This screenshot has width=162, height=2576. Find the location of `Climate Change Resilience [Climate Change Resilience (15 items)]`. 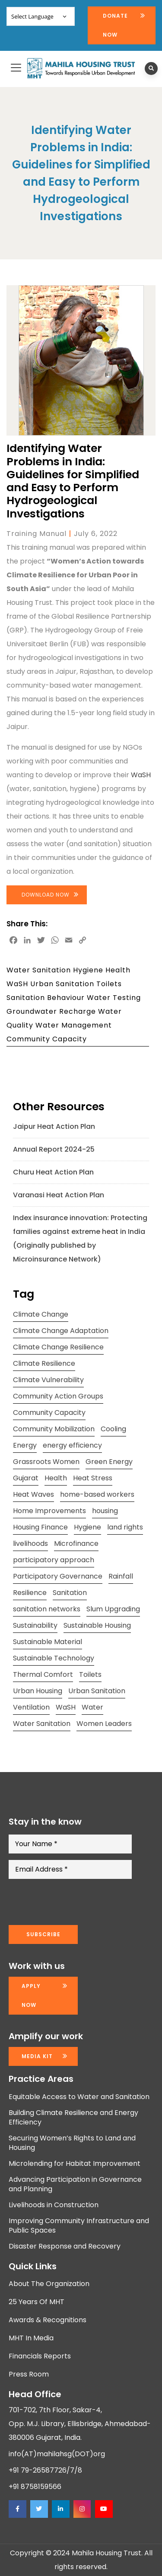

Climate Change Resilience [Climate Change Resilience (15 items)] is located at coordinates (58, 1347).